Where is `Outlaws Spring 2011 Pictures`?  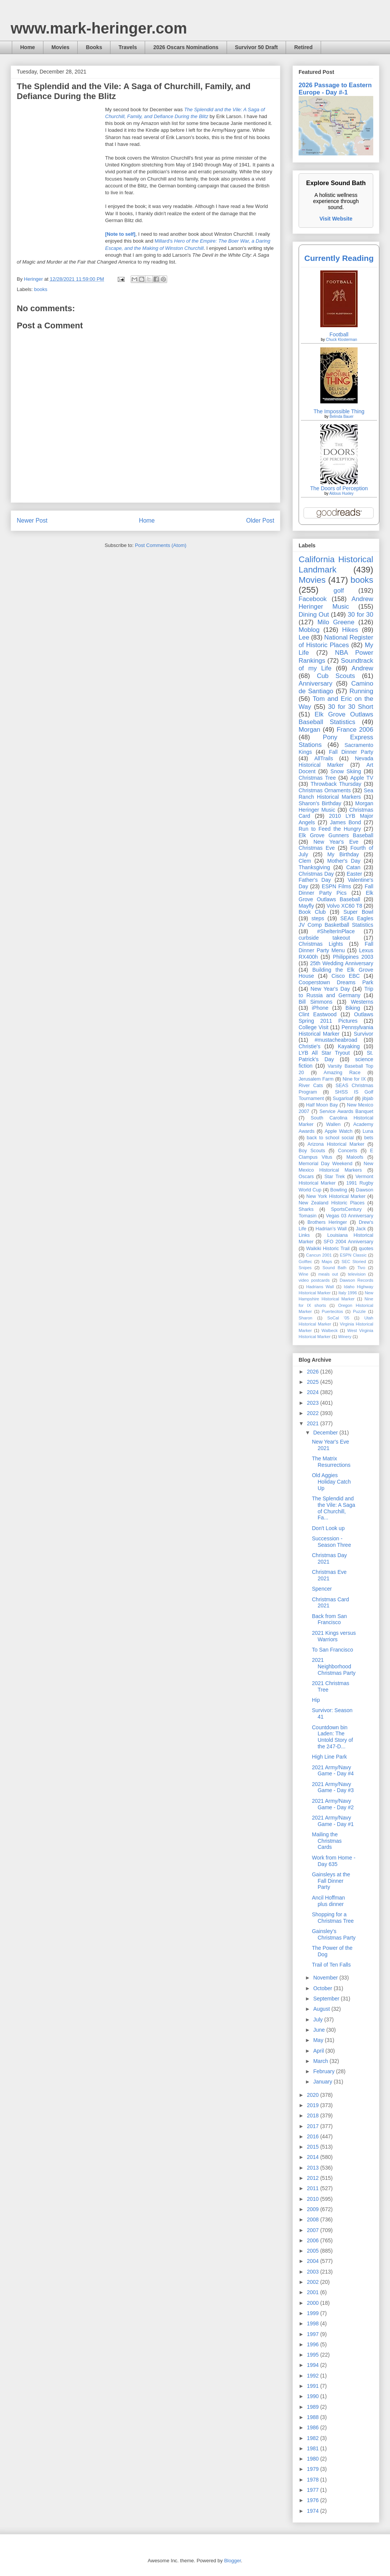 Outlaws Spring 2011 Pictures is located at coordinates (336, 1017).